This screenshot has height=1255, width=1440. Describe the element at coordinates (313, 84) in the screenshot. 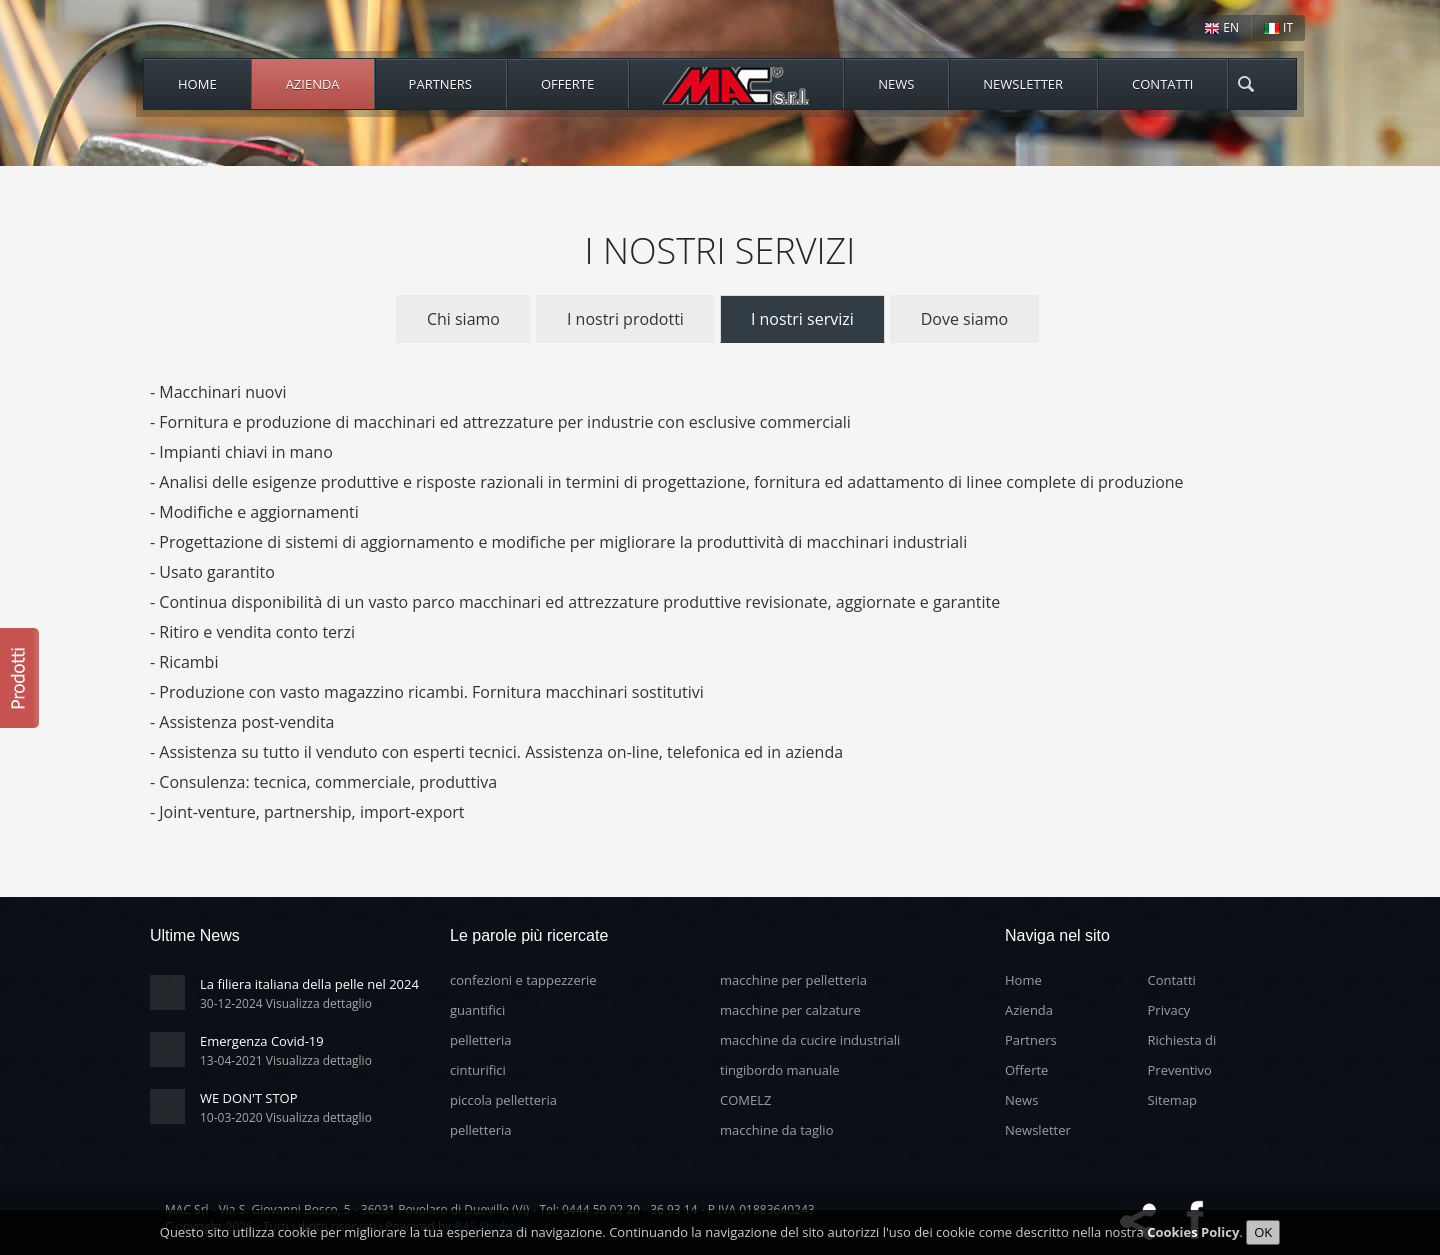

I see `Azienda` at that location.